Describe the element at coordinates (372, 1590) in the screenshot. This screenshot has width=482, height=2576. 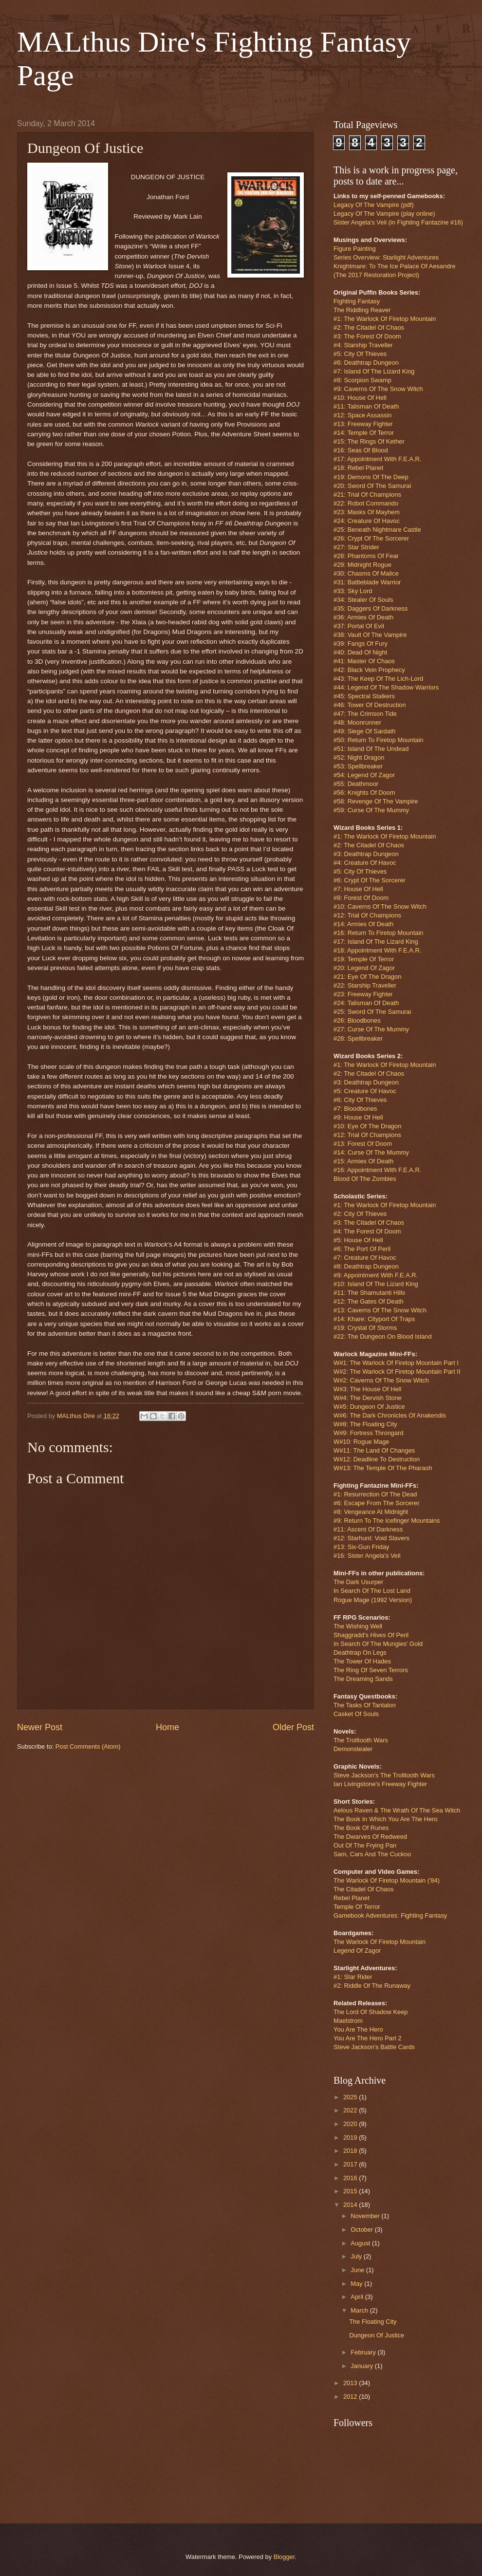
I see `In Search Of The Lost Land` at that location.